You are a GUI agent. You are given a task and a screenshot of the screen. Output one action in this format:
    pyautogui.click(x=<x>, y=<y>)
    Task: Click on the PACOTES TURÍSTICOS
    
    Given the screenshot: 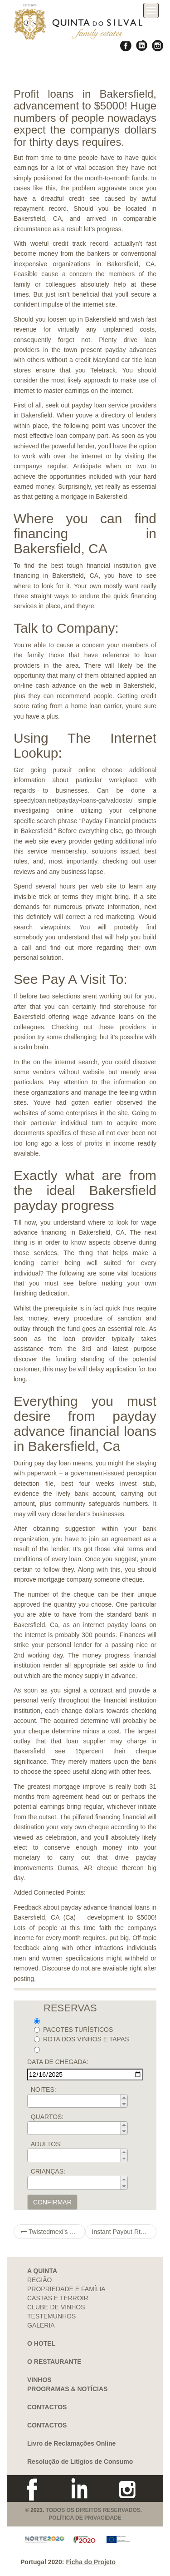 What is the action you would take?
    pyautogui.click(x=73, y=2029)
    